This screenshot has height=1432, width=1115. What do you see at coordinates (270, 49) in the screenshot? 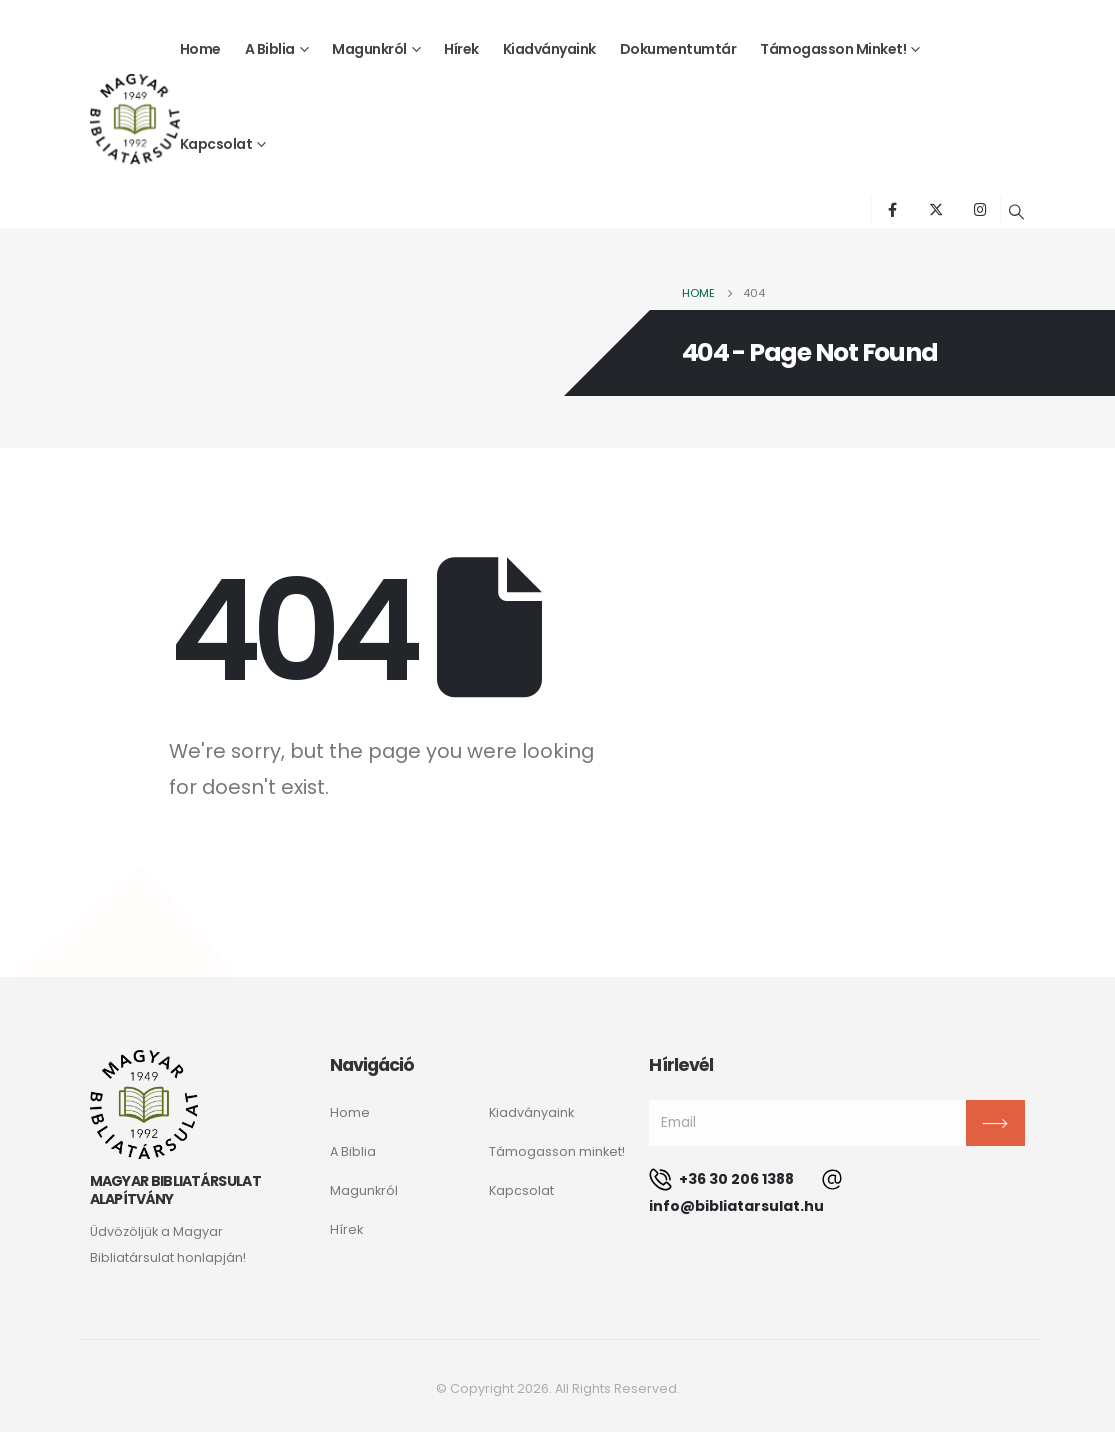
I see `A Biblia` at bounding box center [270, 49].